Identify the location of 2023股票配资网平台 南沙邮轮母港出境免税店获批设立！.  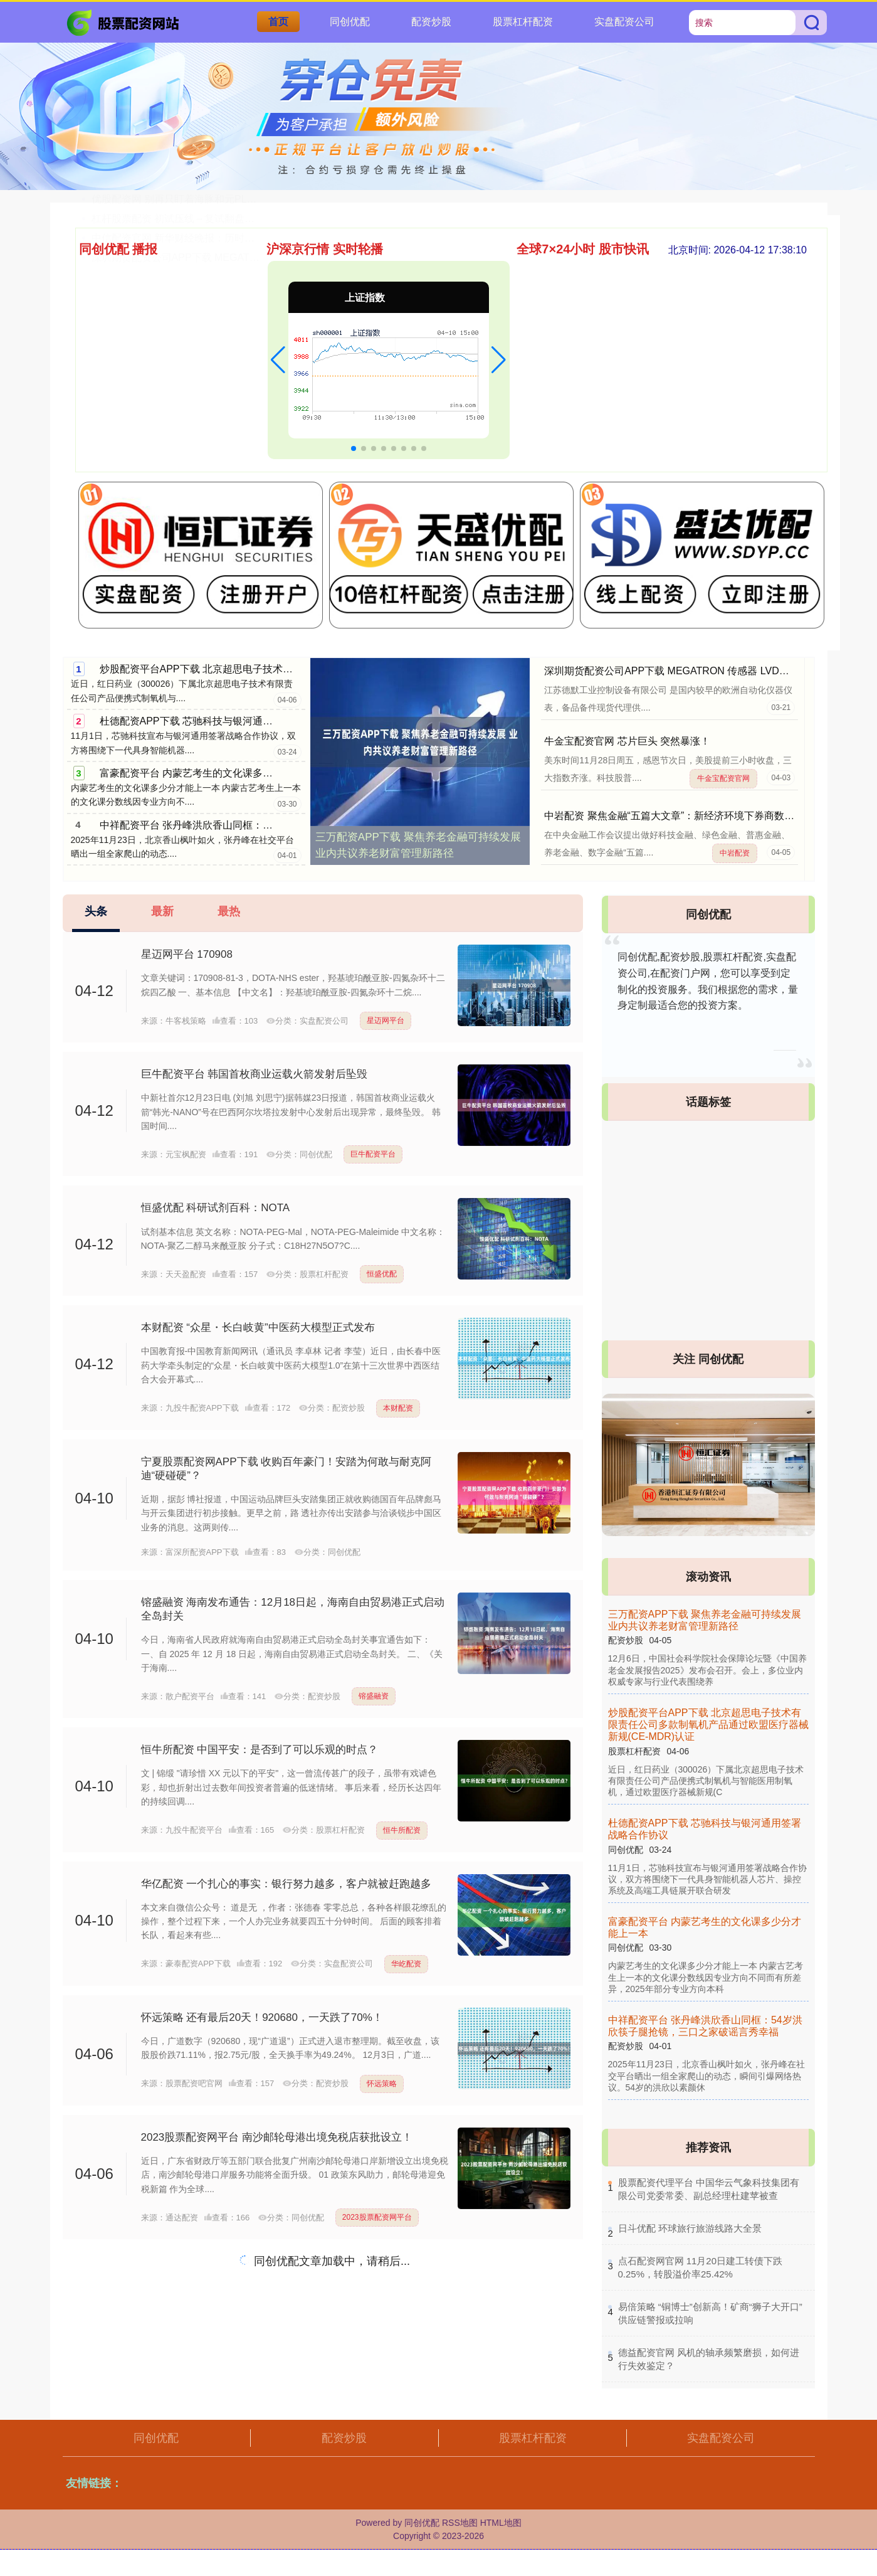
(277, 2137).